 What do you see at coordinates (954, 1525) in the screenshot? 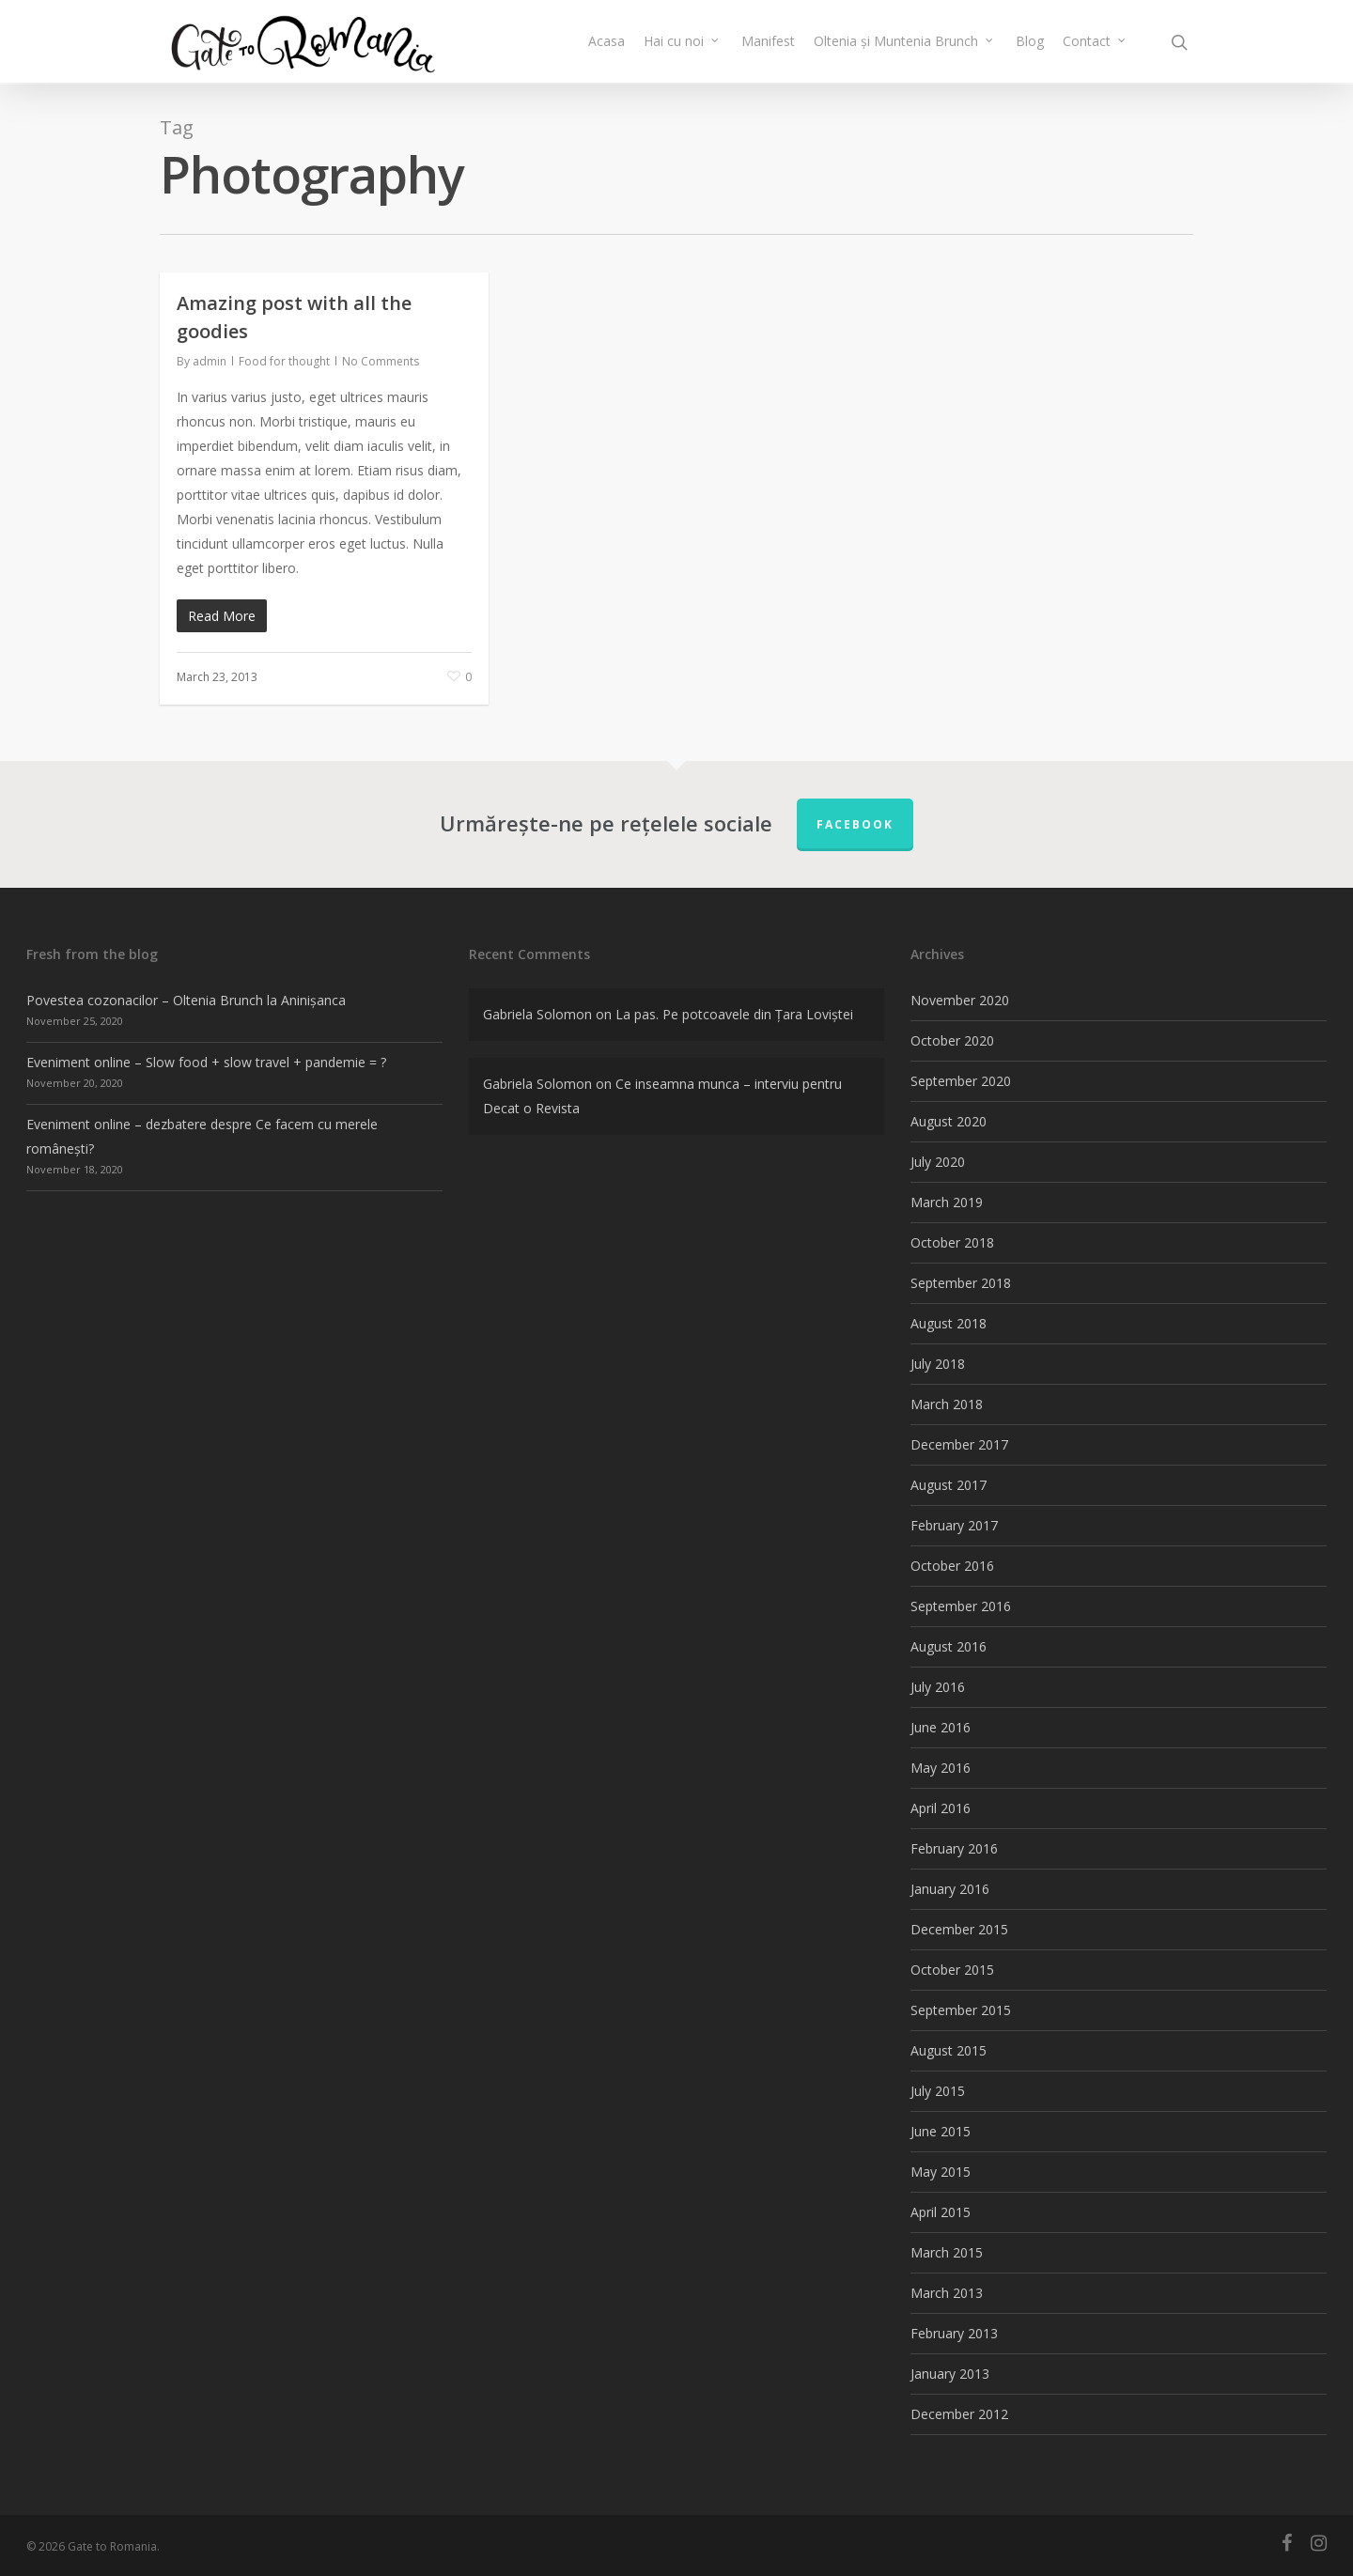
I see `February 2017` at bounding box center [954, 1525].